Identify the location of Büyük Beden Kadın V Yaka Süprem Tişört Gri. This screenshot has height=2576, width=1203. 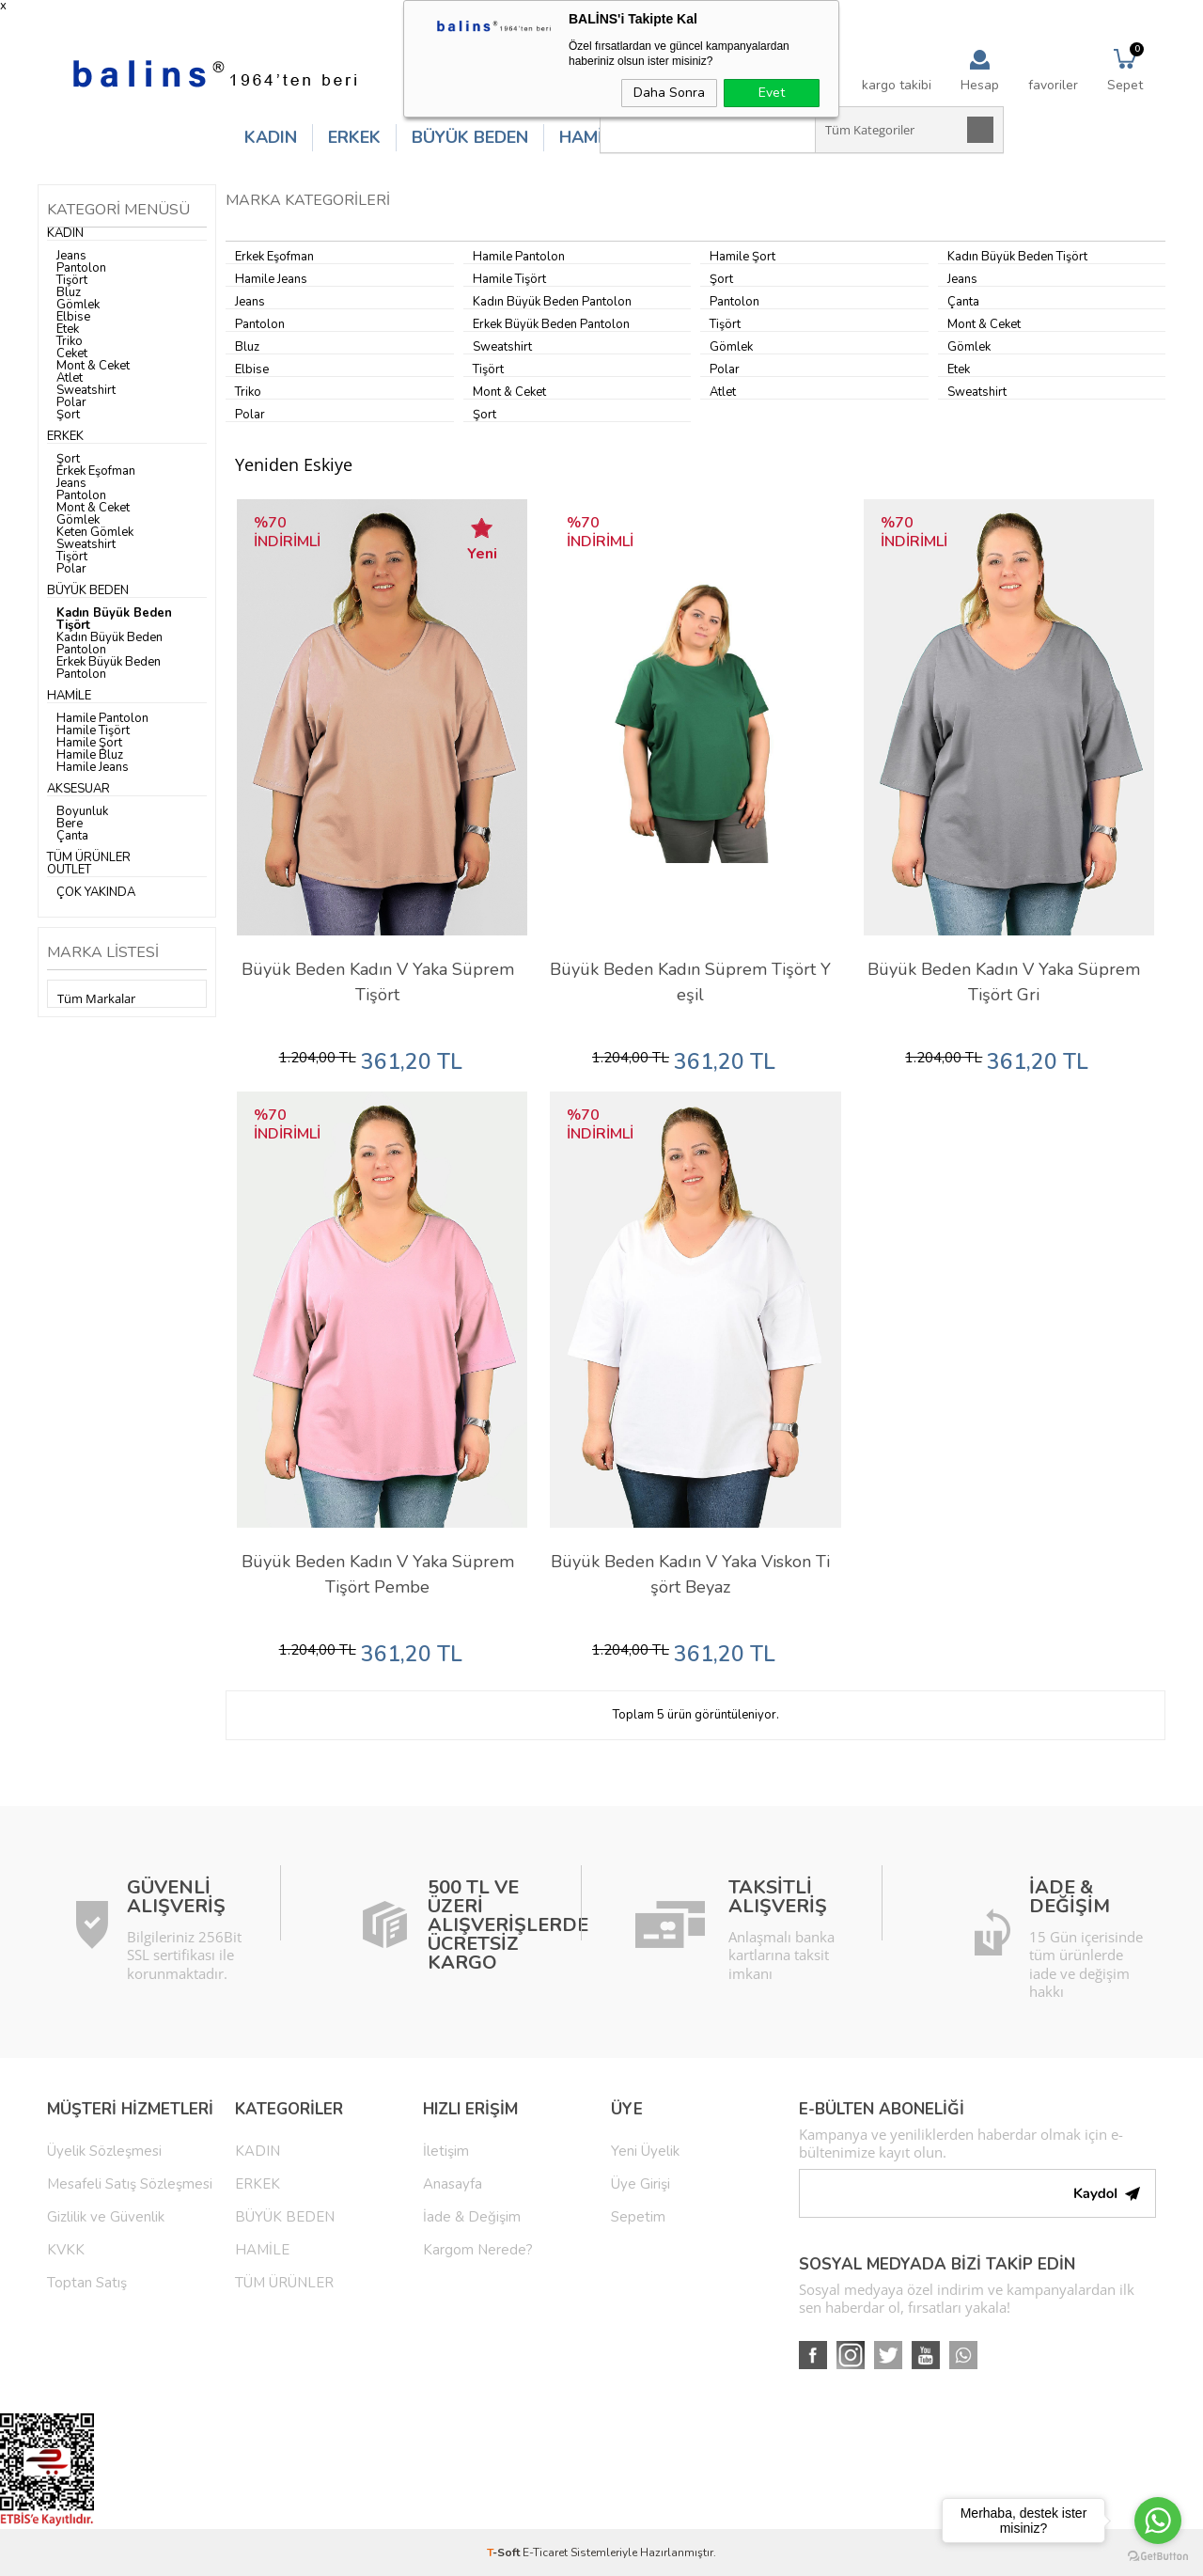
(1003, 982).